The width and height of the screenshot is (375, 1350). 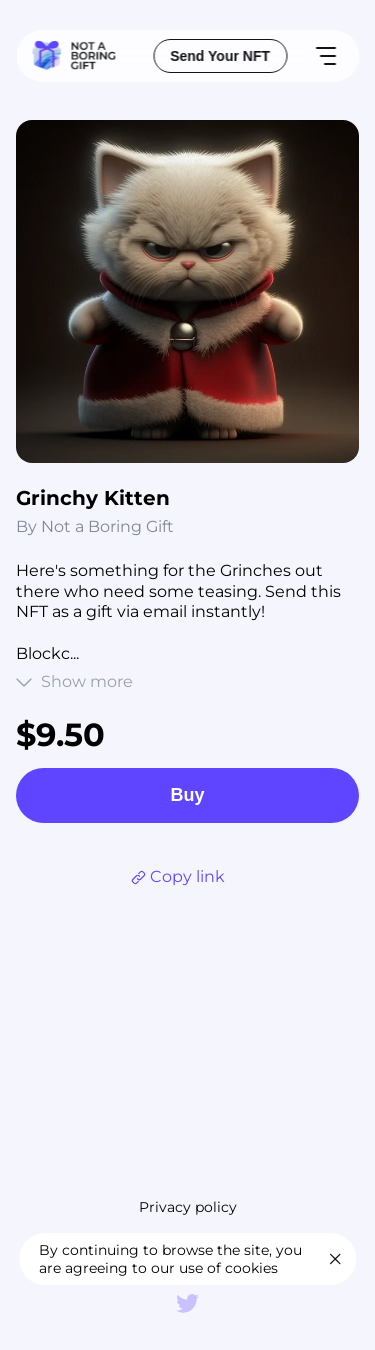 What do you see at coordinates (220, 56) in the screenshot?
I see `Send Your NFT` at bounding box center [220, 56].